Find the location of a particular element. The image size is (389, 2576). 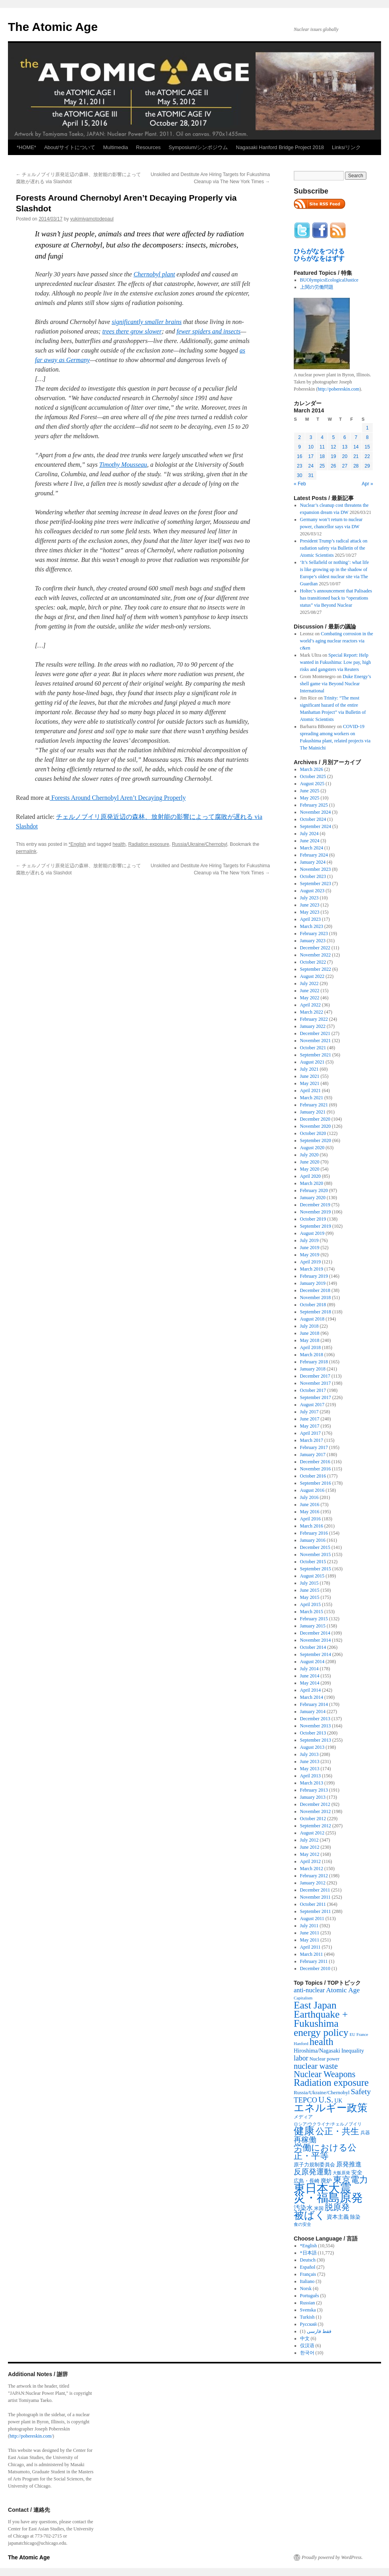

October 2017 is located at coordinates (313, 1390).